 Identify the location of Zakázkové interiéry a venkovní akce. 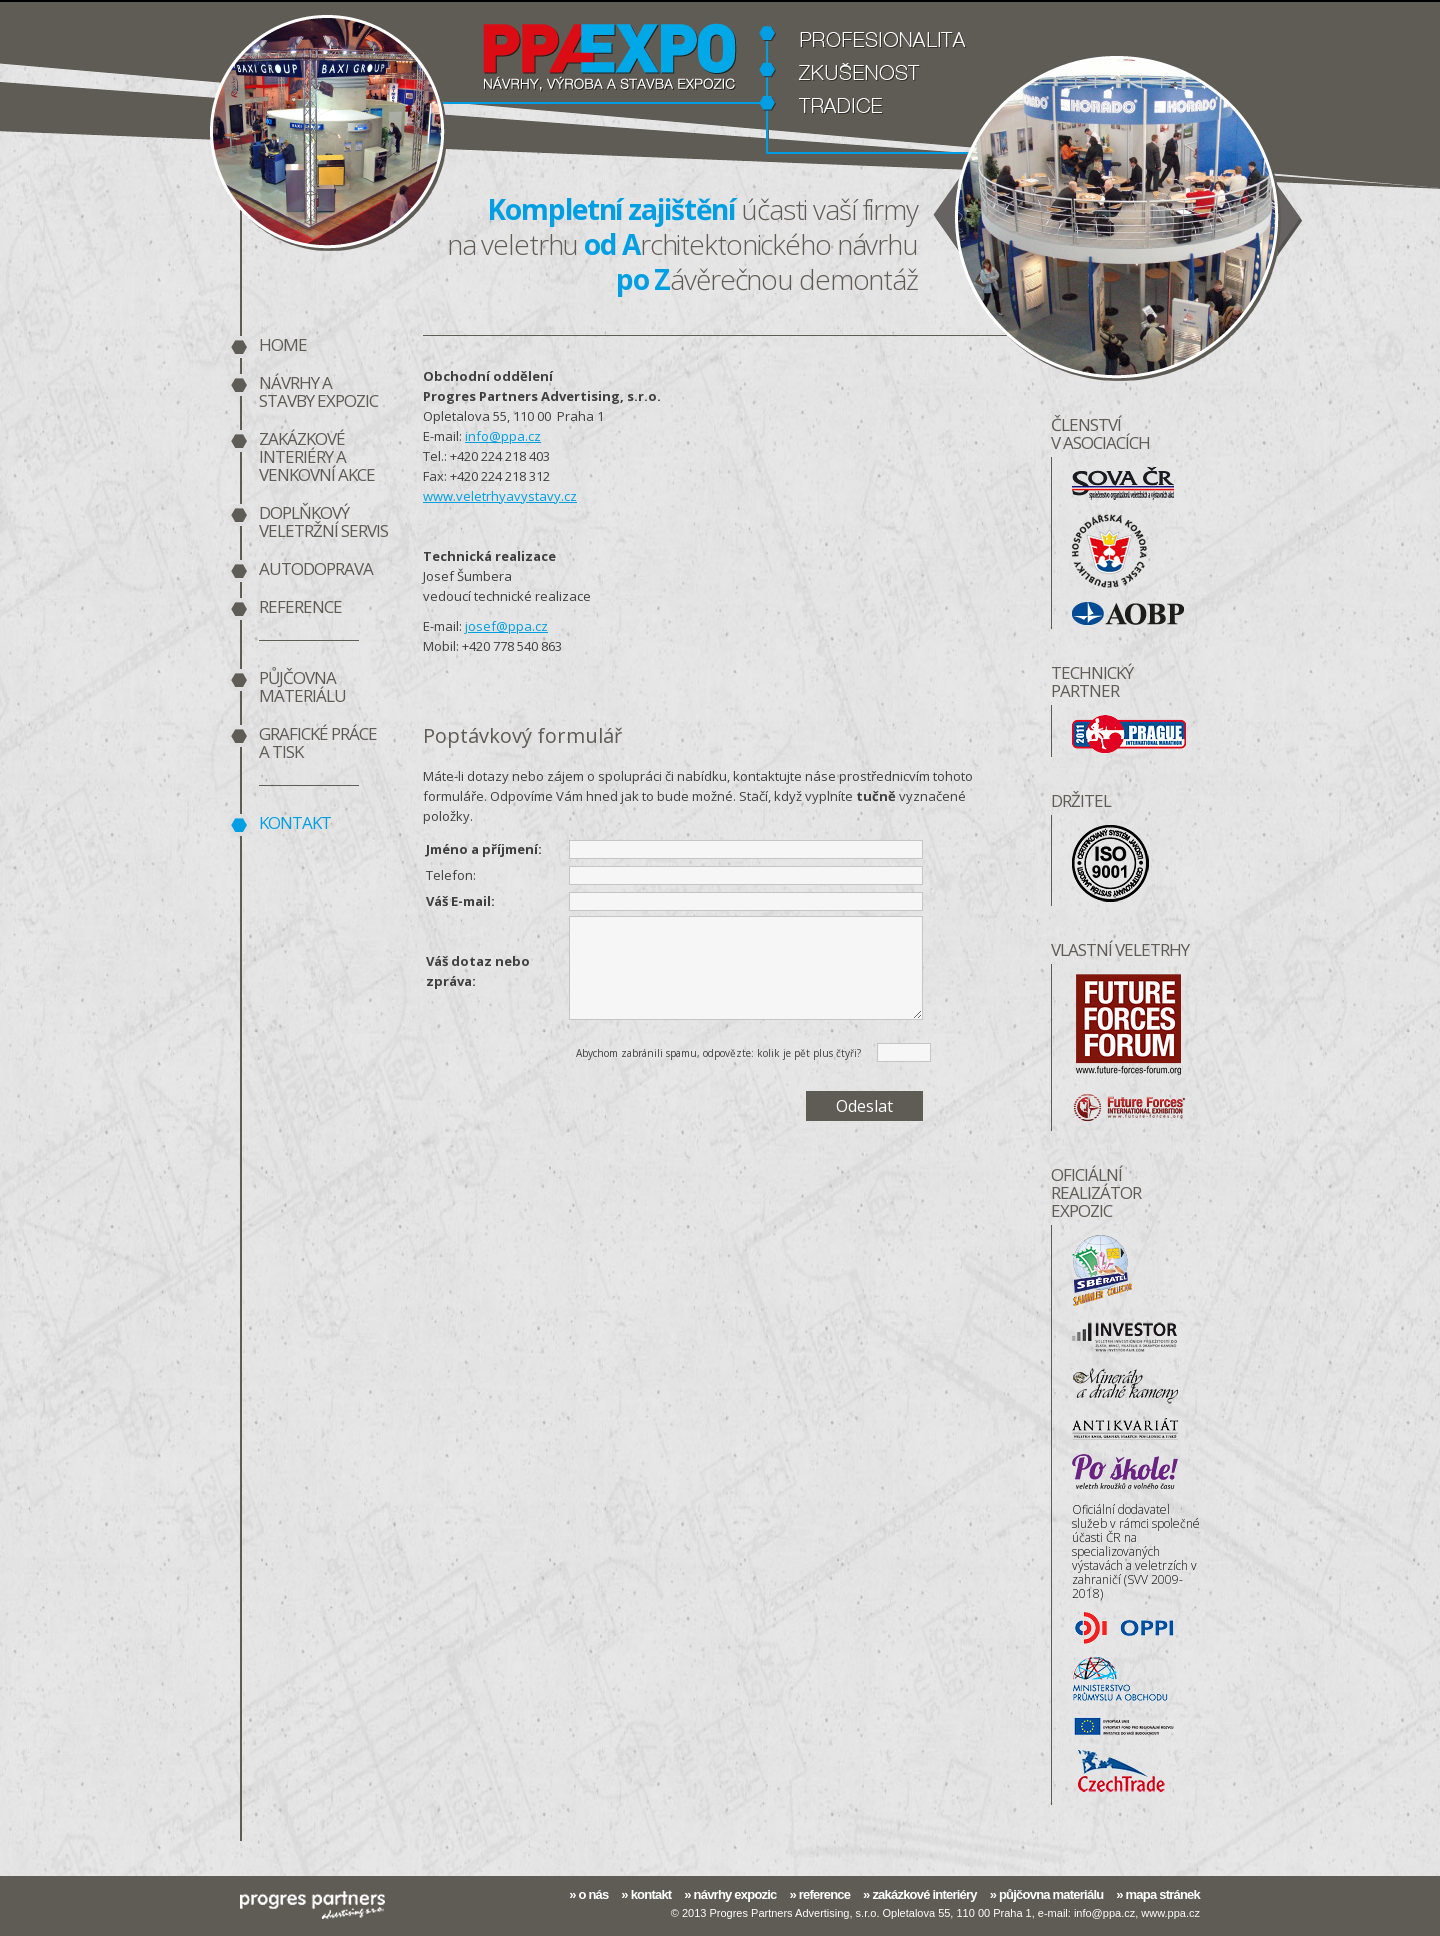
(317, 458).